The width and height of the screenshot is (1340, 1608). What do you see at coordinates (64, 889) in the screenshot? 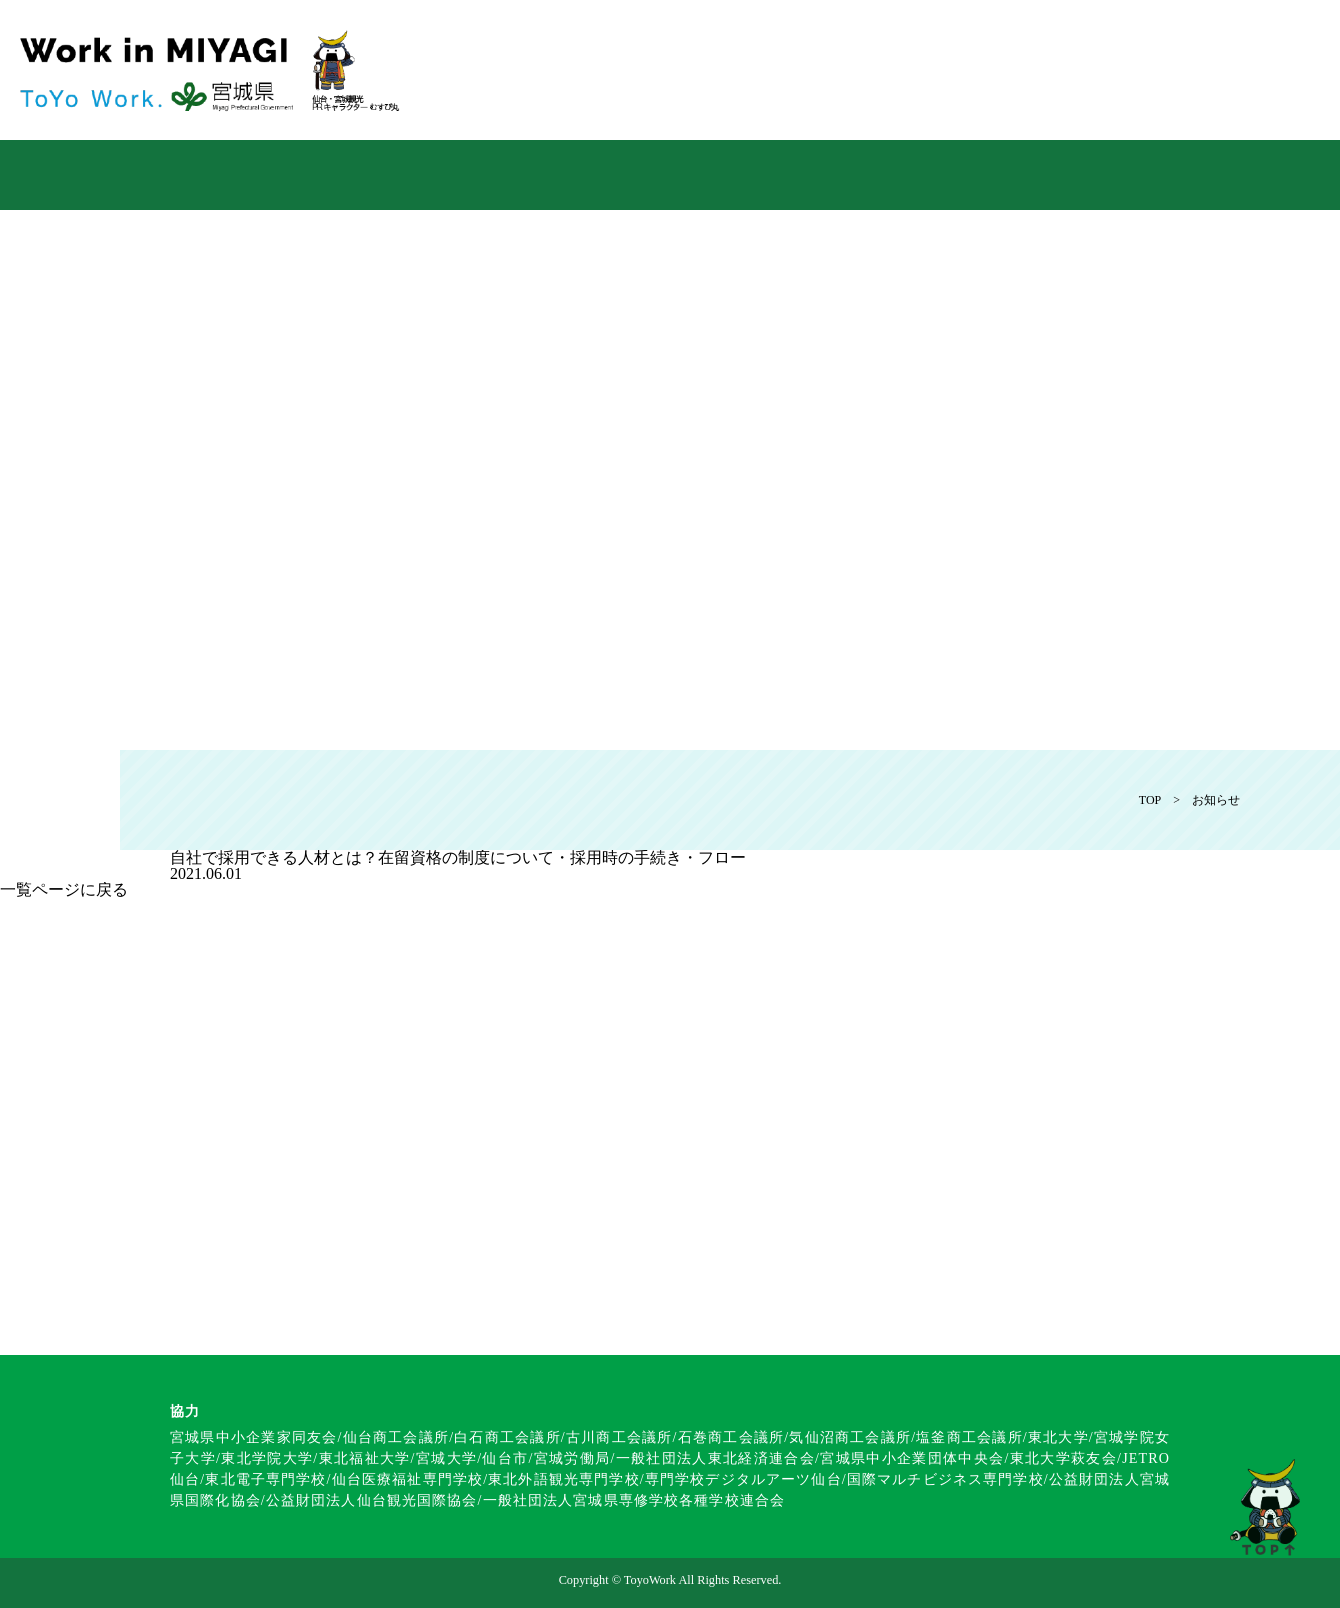
I see `一覧ページに戻る` at bounding box center [64, 889].